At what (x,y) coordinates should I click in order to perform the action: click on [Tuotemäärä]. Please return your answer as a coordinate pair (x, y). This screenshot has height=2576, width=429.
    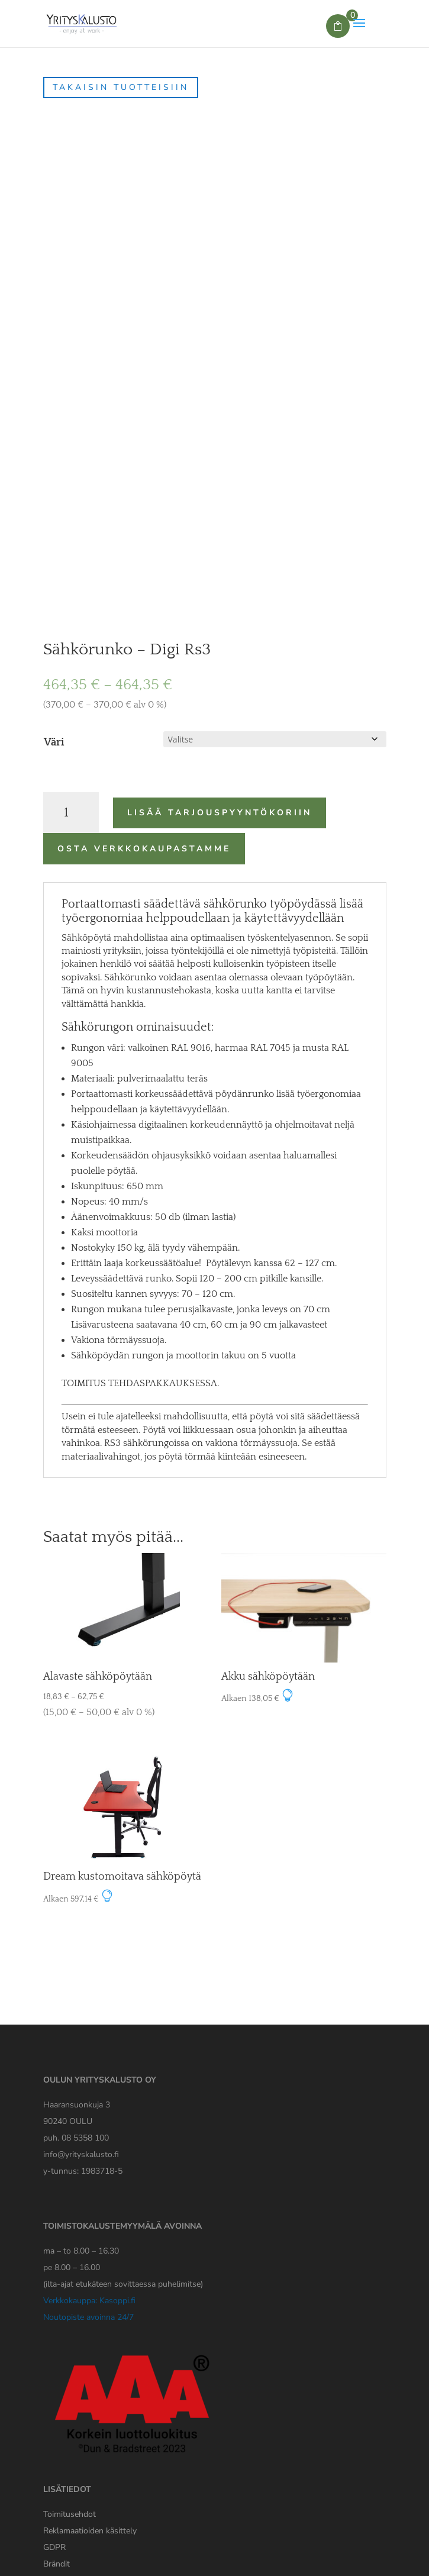
    Looking at the image, I should click on (71, 812).